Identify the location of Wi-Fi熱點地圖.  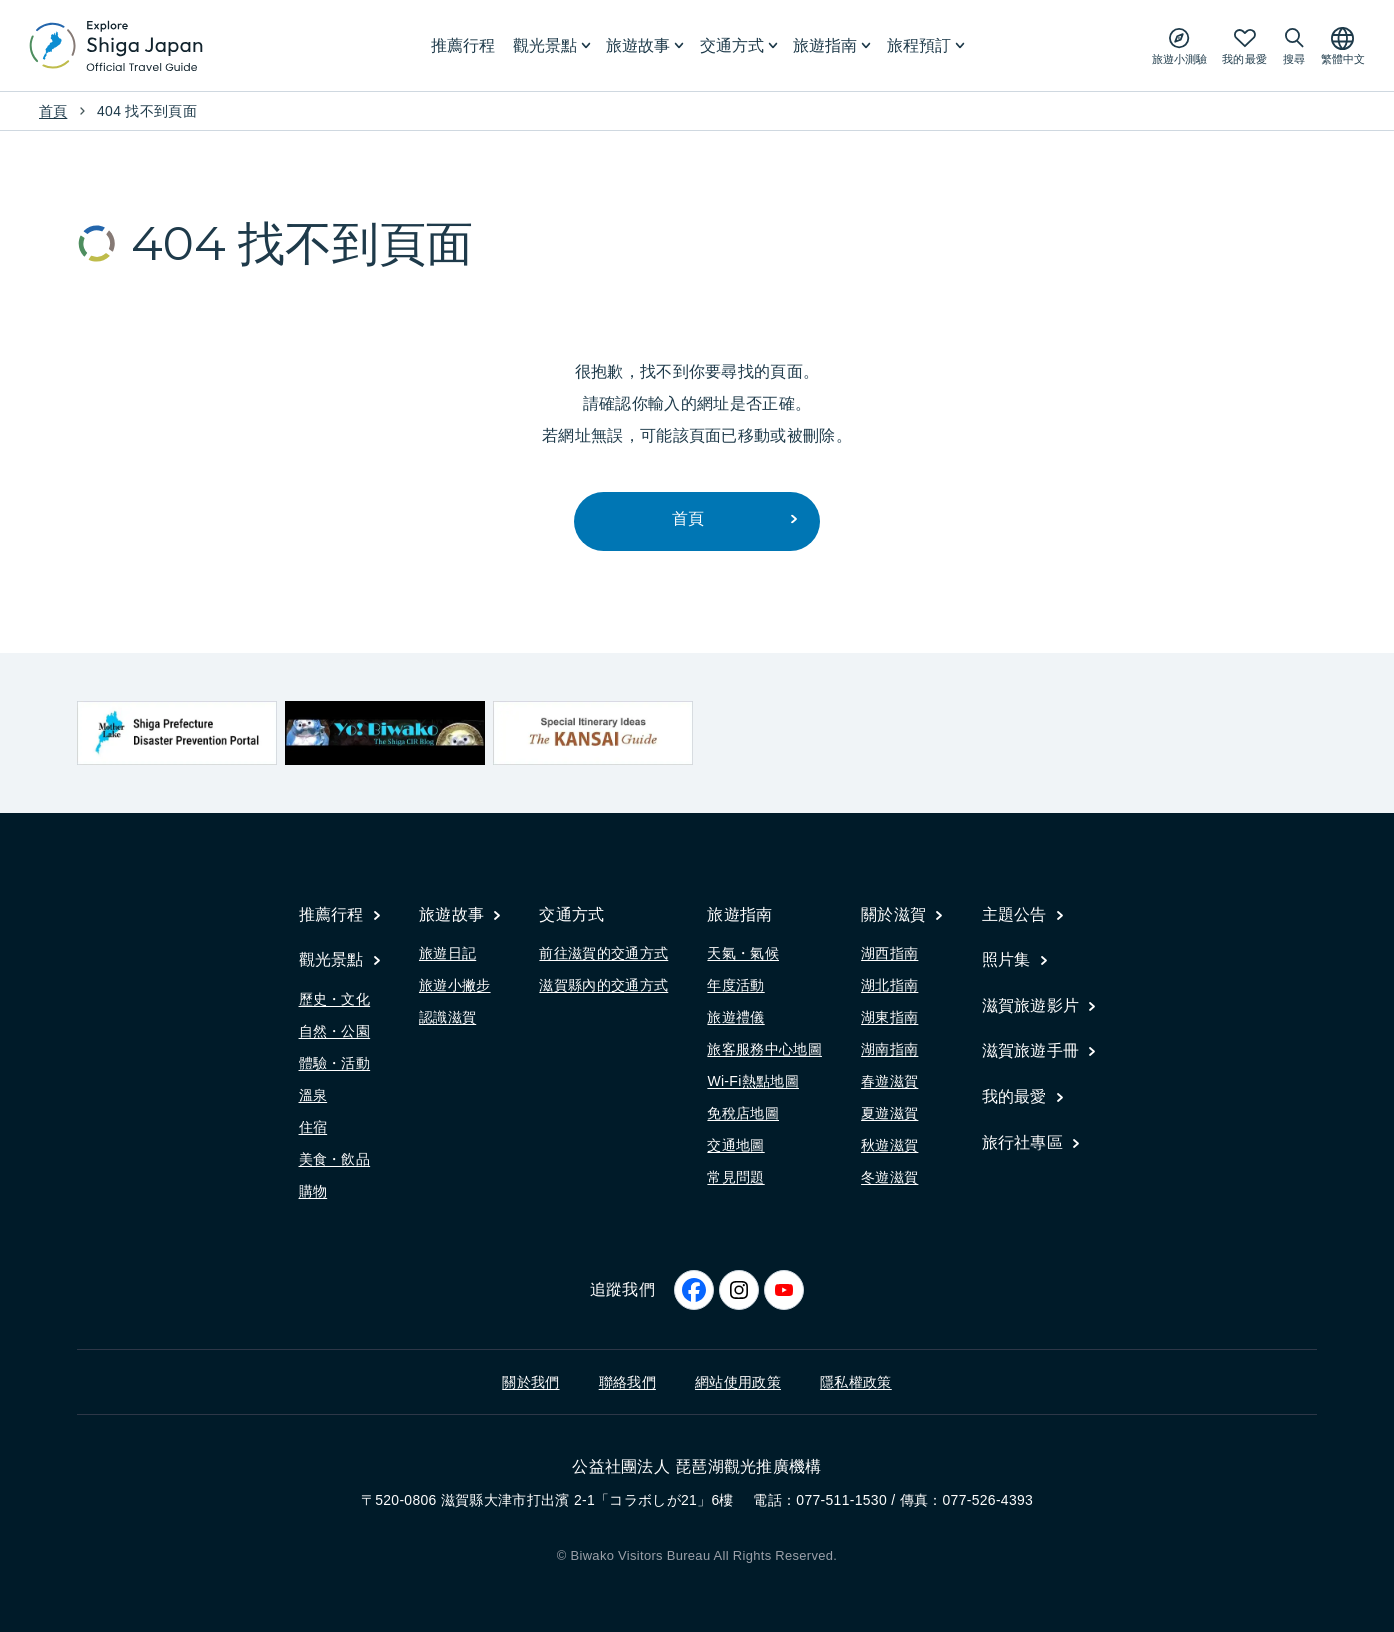
(753, 1082).